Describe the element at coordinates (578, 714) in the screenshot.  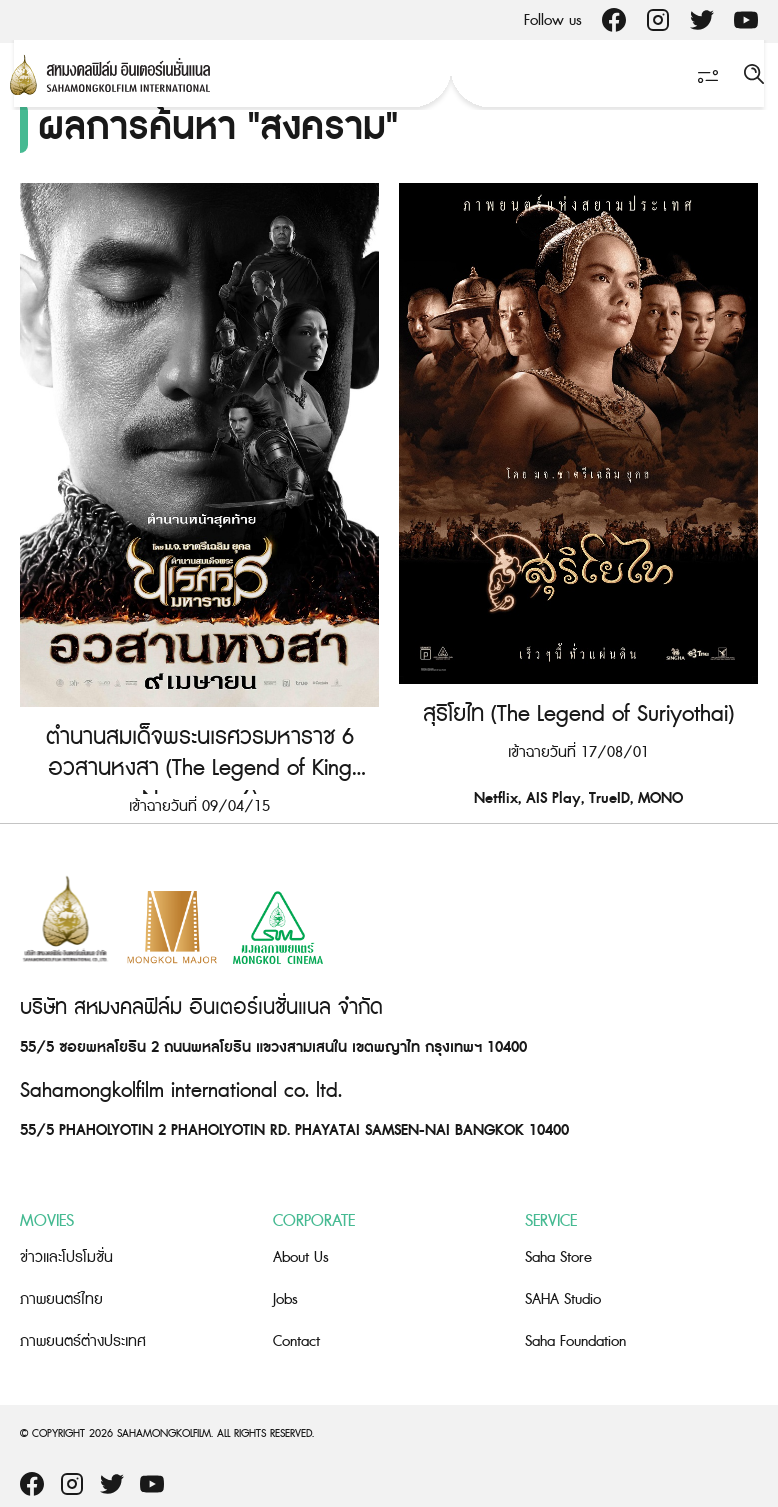
I see `สุริโยไท (The Legend of Suriyothai)` at that location.